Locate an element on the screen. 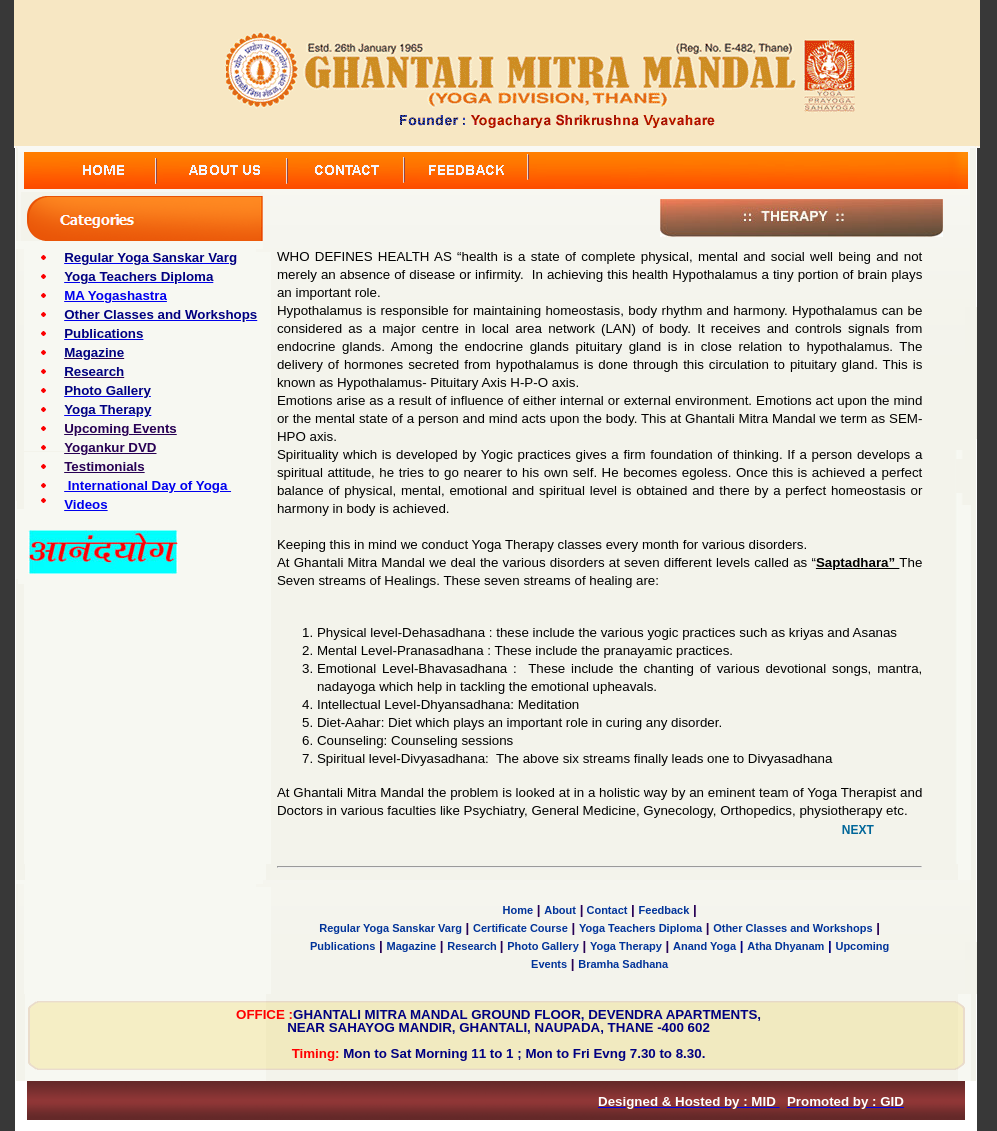 This screenshot has height=1131, width=997. MA Yogashastra is located at coordinates (115, 295).